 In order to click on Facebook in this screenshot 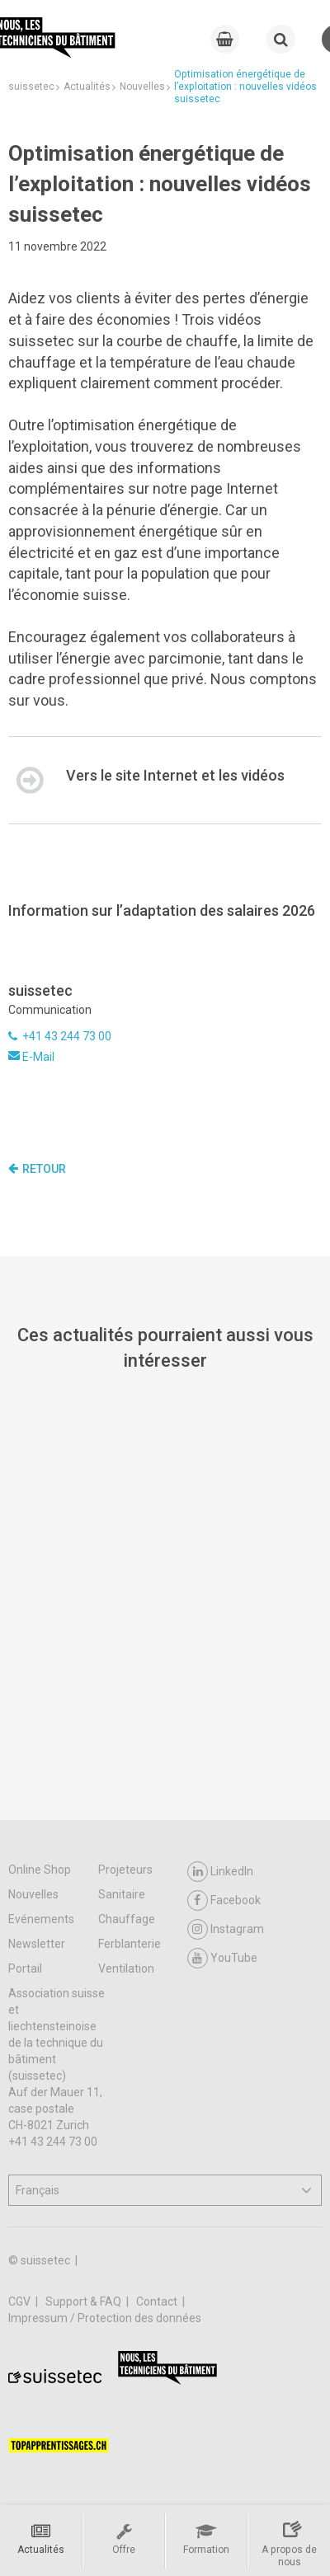, I will do `click(224, 1900)`.